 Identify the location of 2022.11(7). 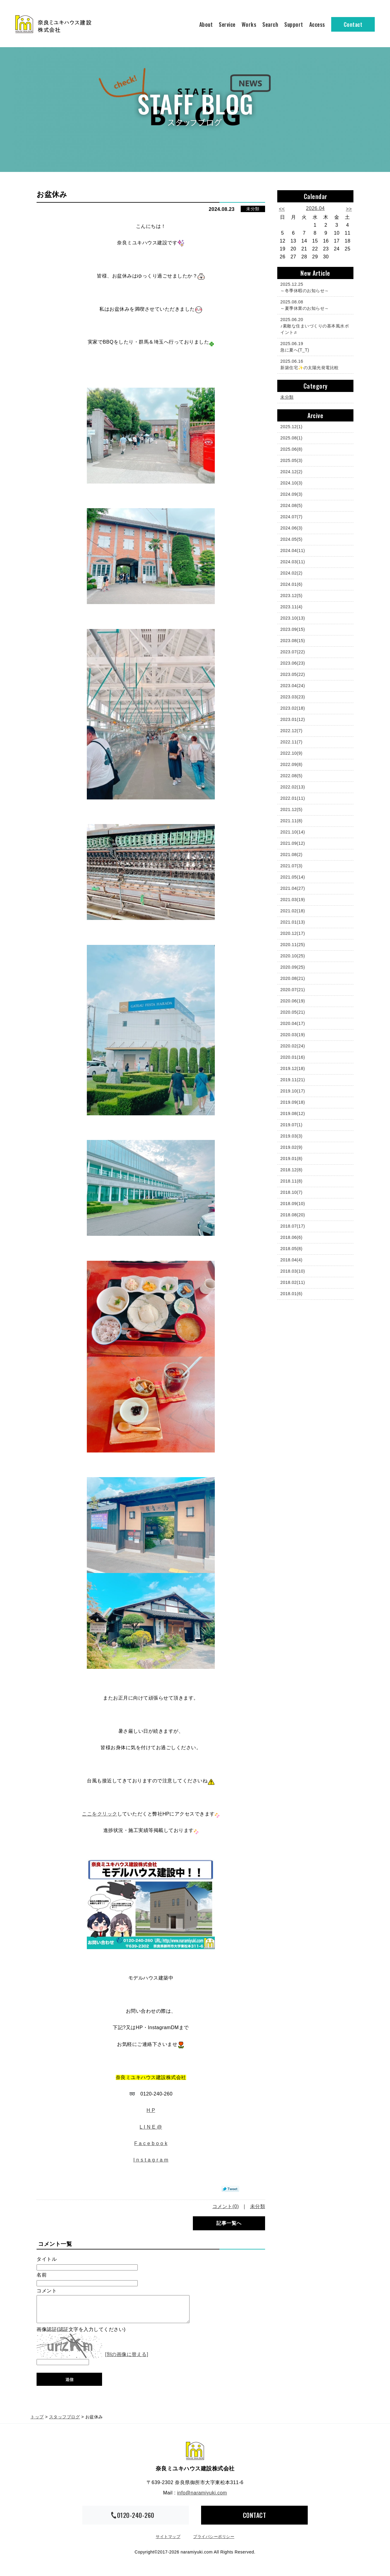
(291, 741).